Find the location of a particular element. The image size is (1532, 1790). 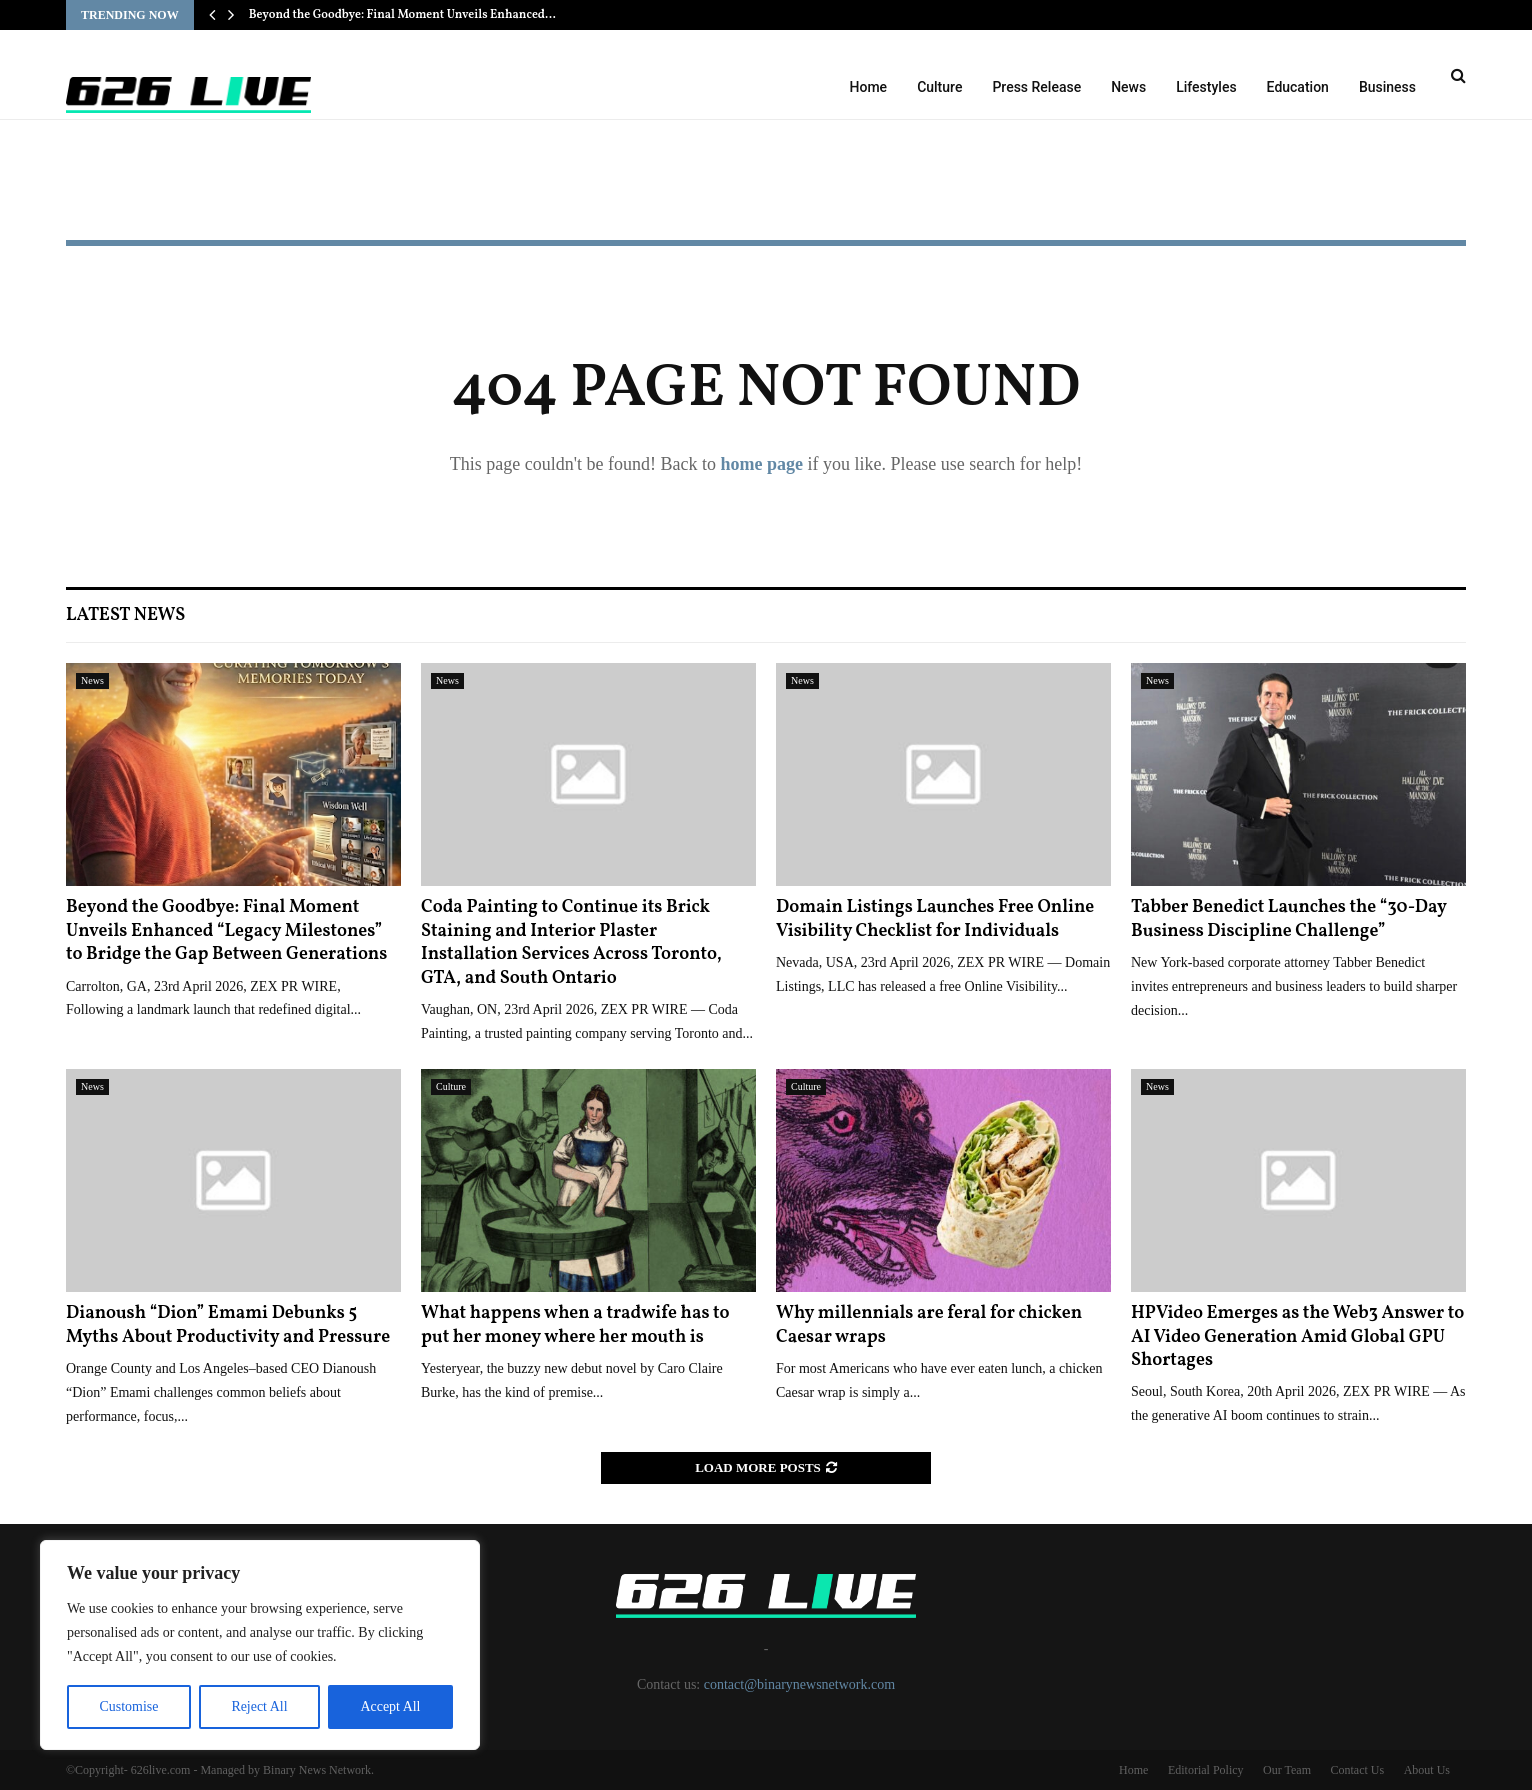

Dianoush “Dion” Emami Debunks 5 Myths About Productivity and Pressure is located at coordinates (228, 1325).